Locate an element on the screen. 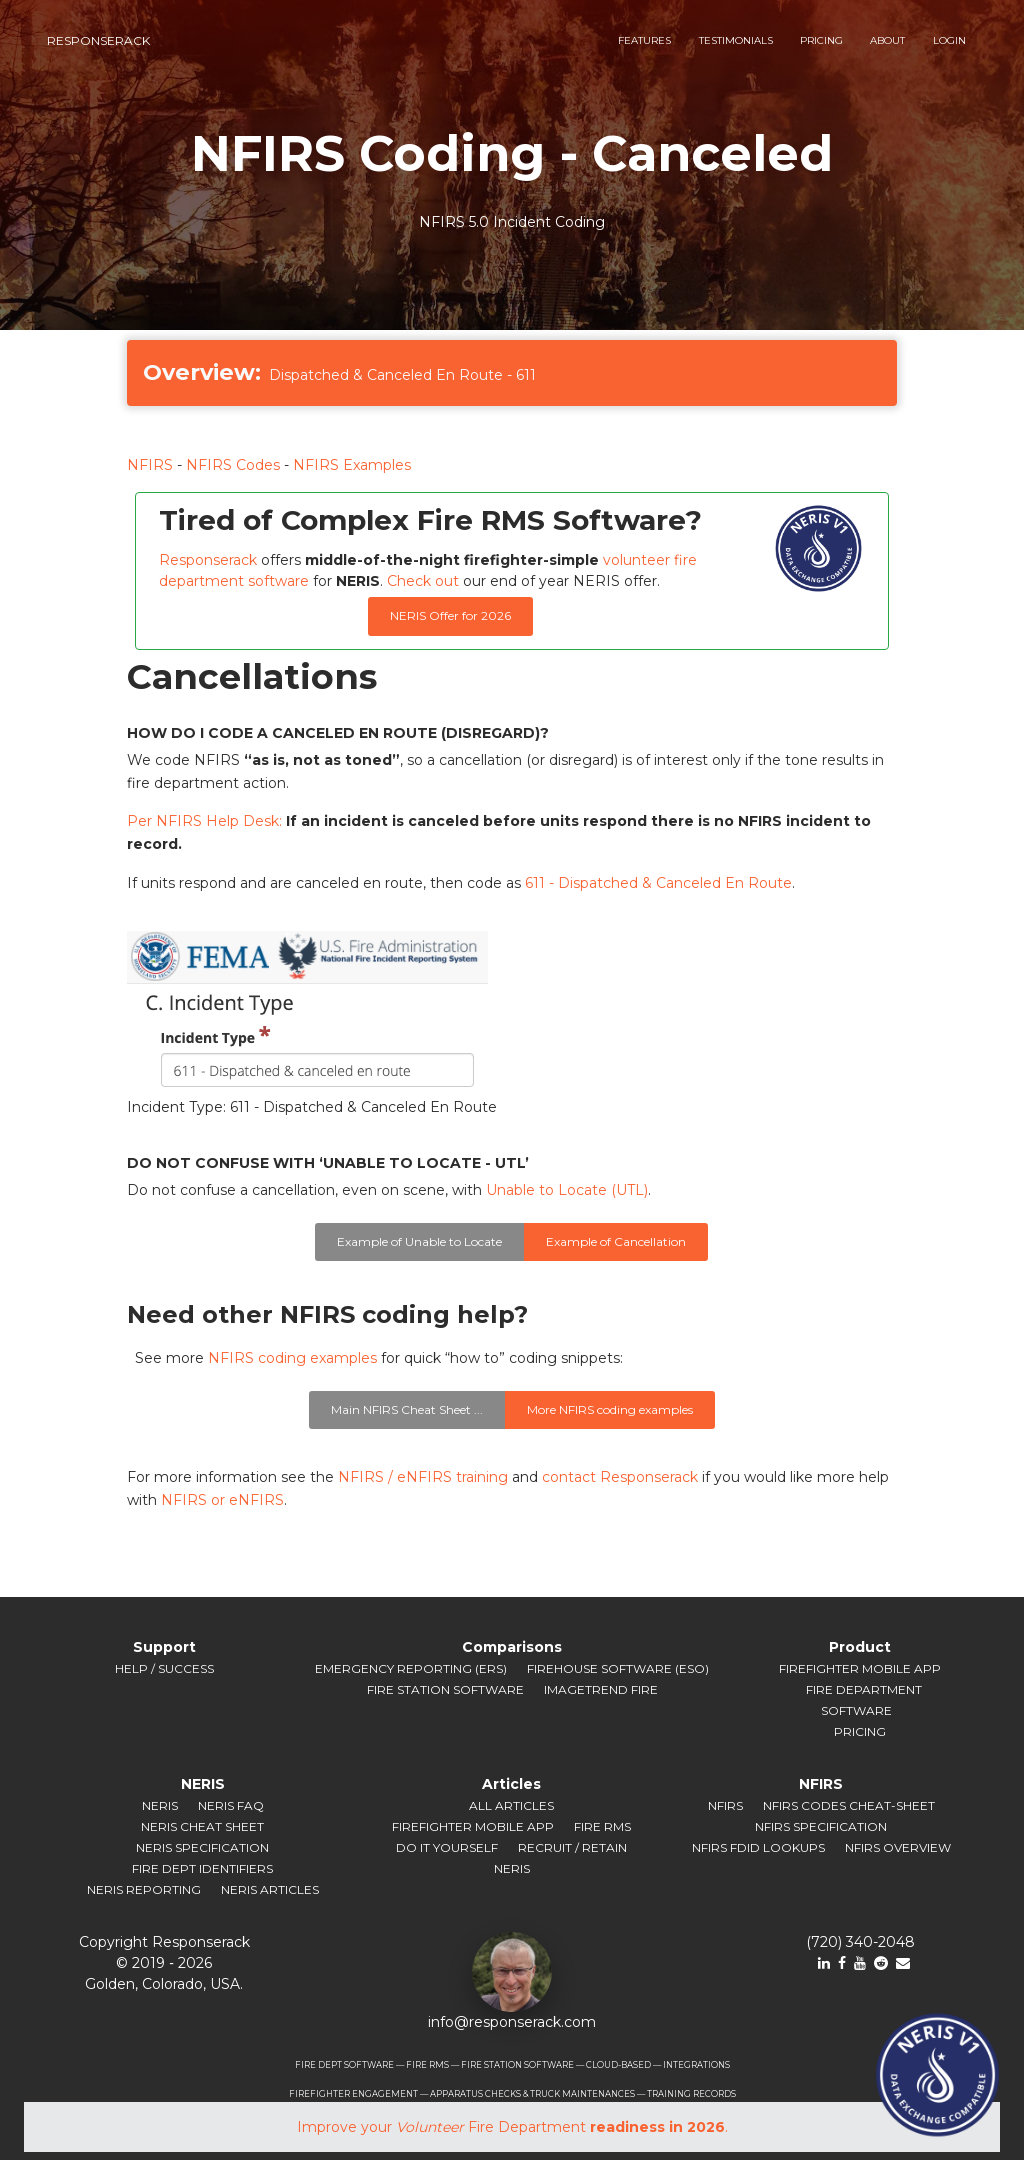 This screenshot has height=2160, width=1024. NFIRS Examples is located at coordinates (352, 465).